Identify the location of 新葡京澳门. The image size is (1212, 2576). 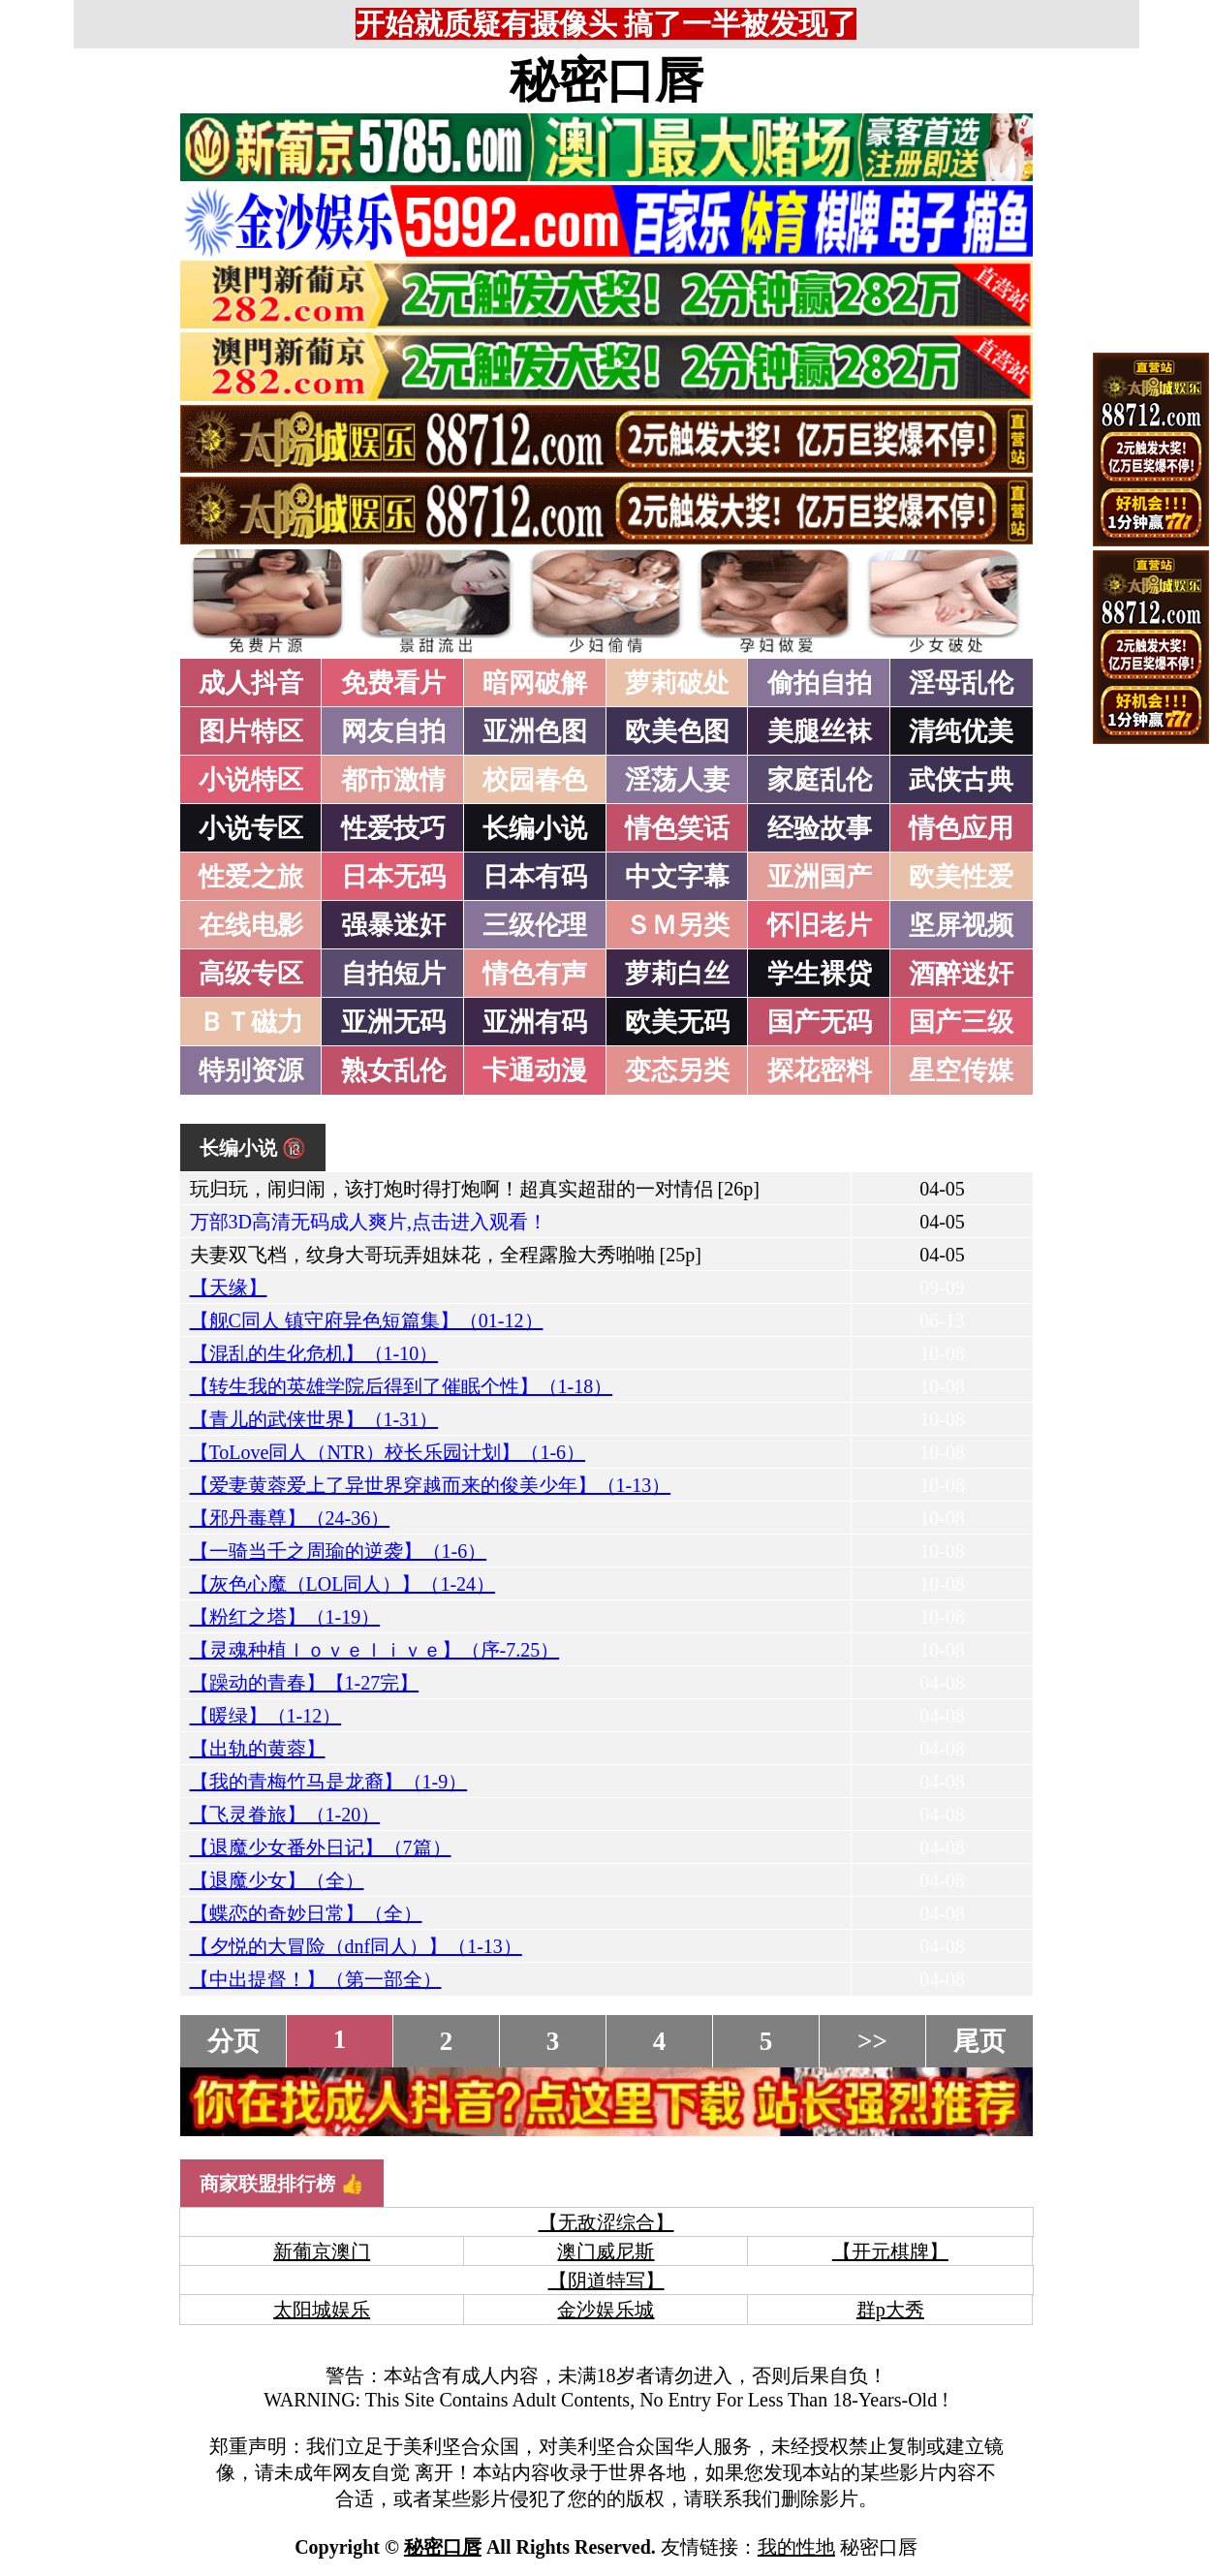
(321, 2251).